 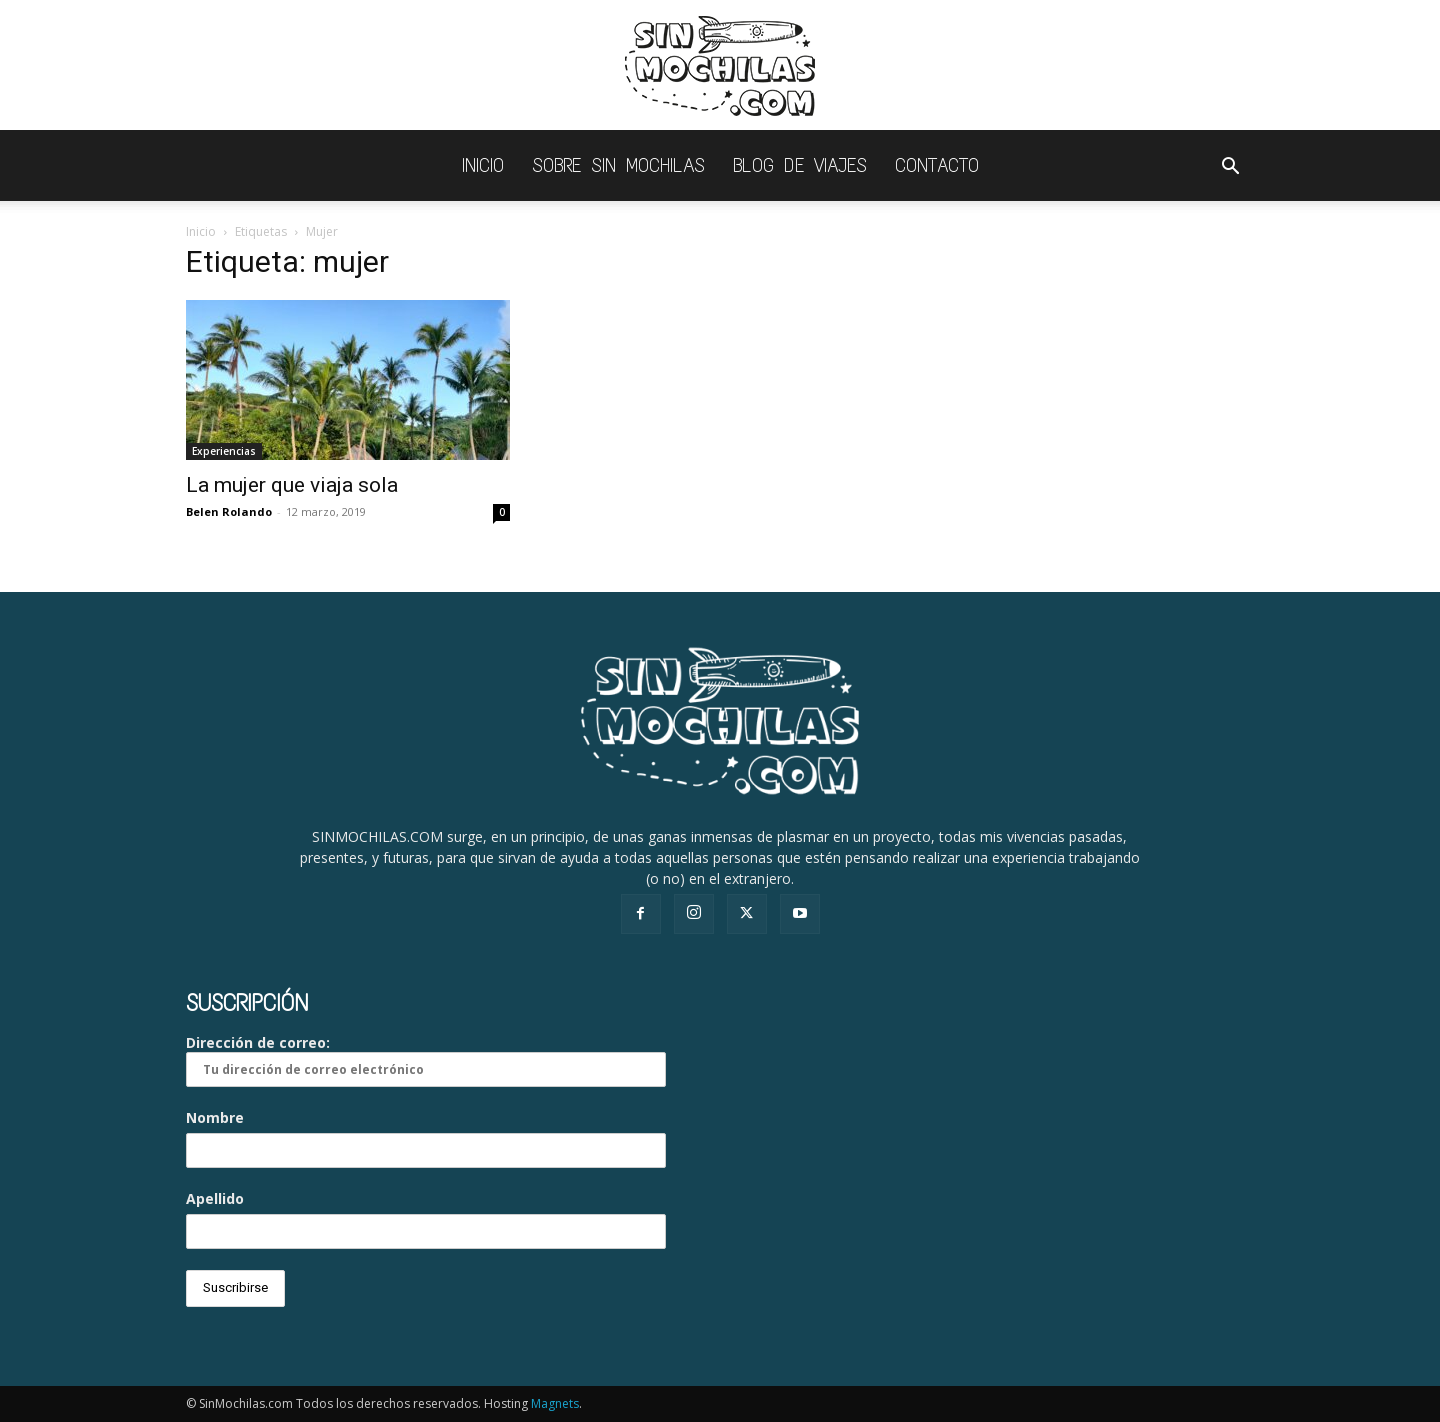 I want to click on Contacto, so click(x=937, y=165).